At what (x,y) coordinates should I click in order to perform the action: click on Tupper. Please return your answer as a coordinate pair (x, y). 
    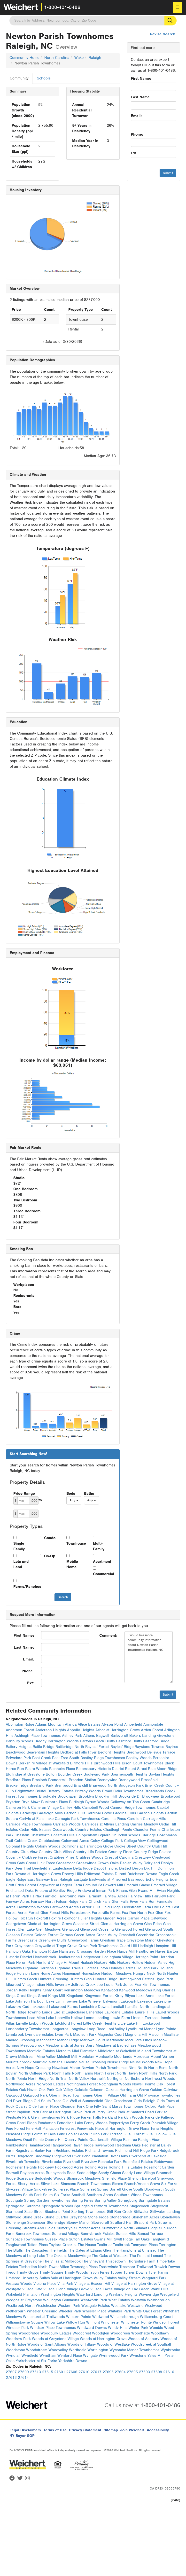
    Looking at the image, I should click on (116, 2272).